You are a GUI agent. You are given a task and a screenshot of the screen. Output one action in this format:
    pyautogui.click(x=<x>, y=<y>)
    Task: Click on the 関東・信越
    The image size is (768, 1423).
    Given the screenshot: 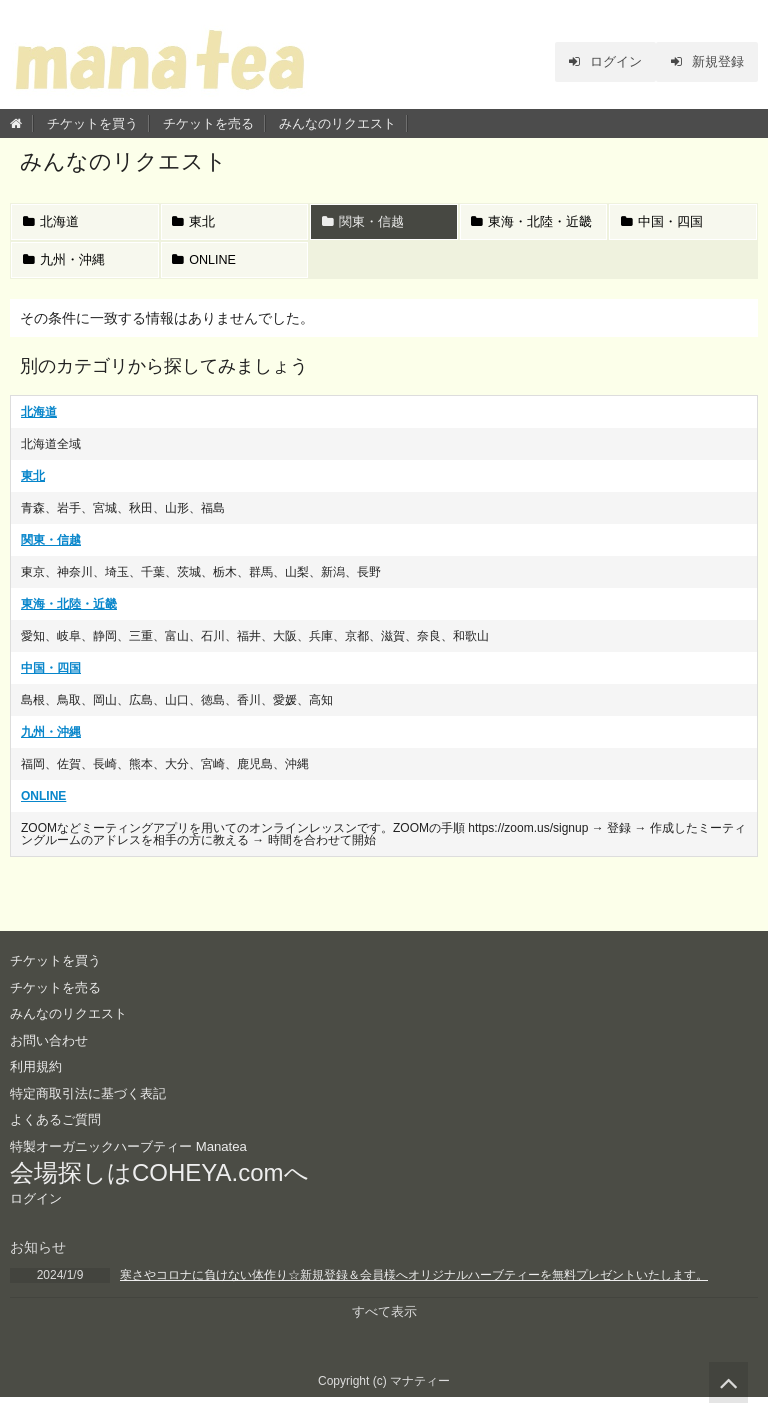 What is the action you would take?
    pyautogui.click(x=365, y=224)
    